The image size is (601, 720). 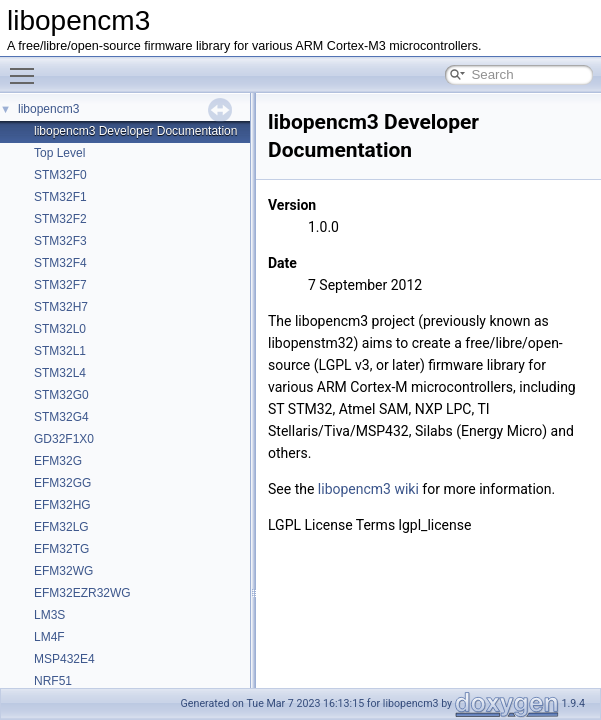 What do you see at coordinates (64, 659) in the screenshot?
I see `MSP432E4` at bounding box center [64, 659].